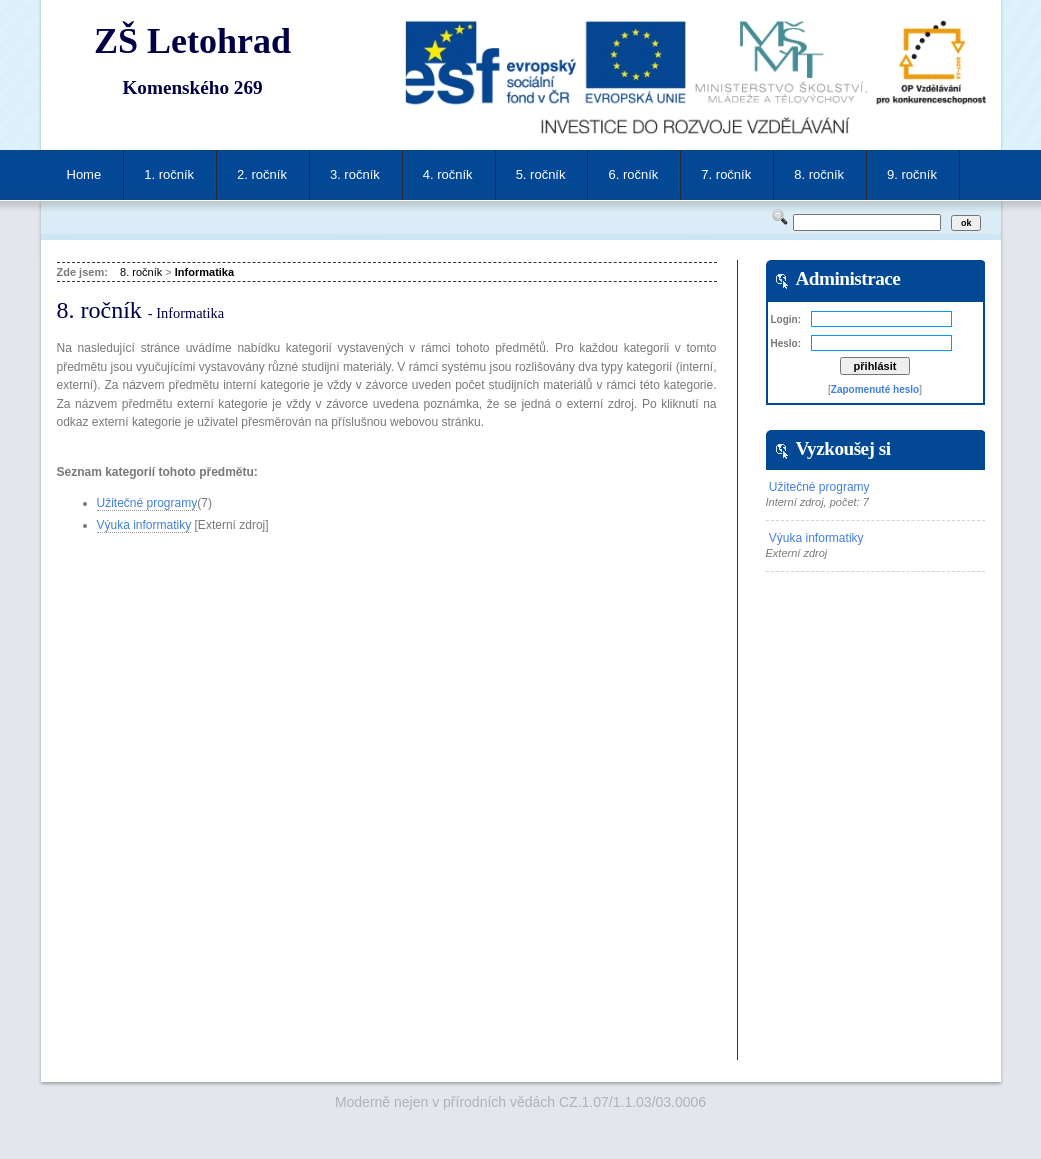 The width and height of the screenshot is (1041, 1159). What do you see at coordinates (262, 174) in the screenshot?
I see `2. ročník` at bounding box center [262, 174].